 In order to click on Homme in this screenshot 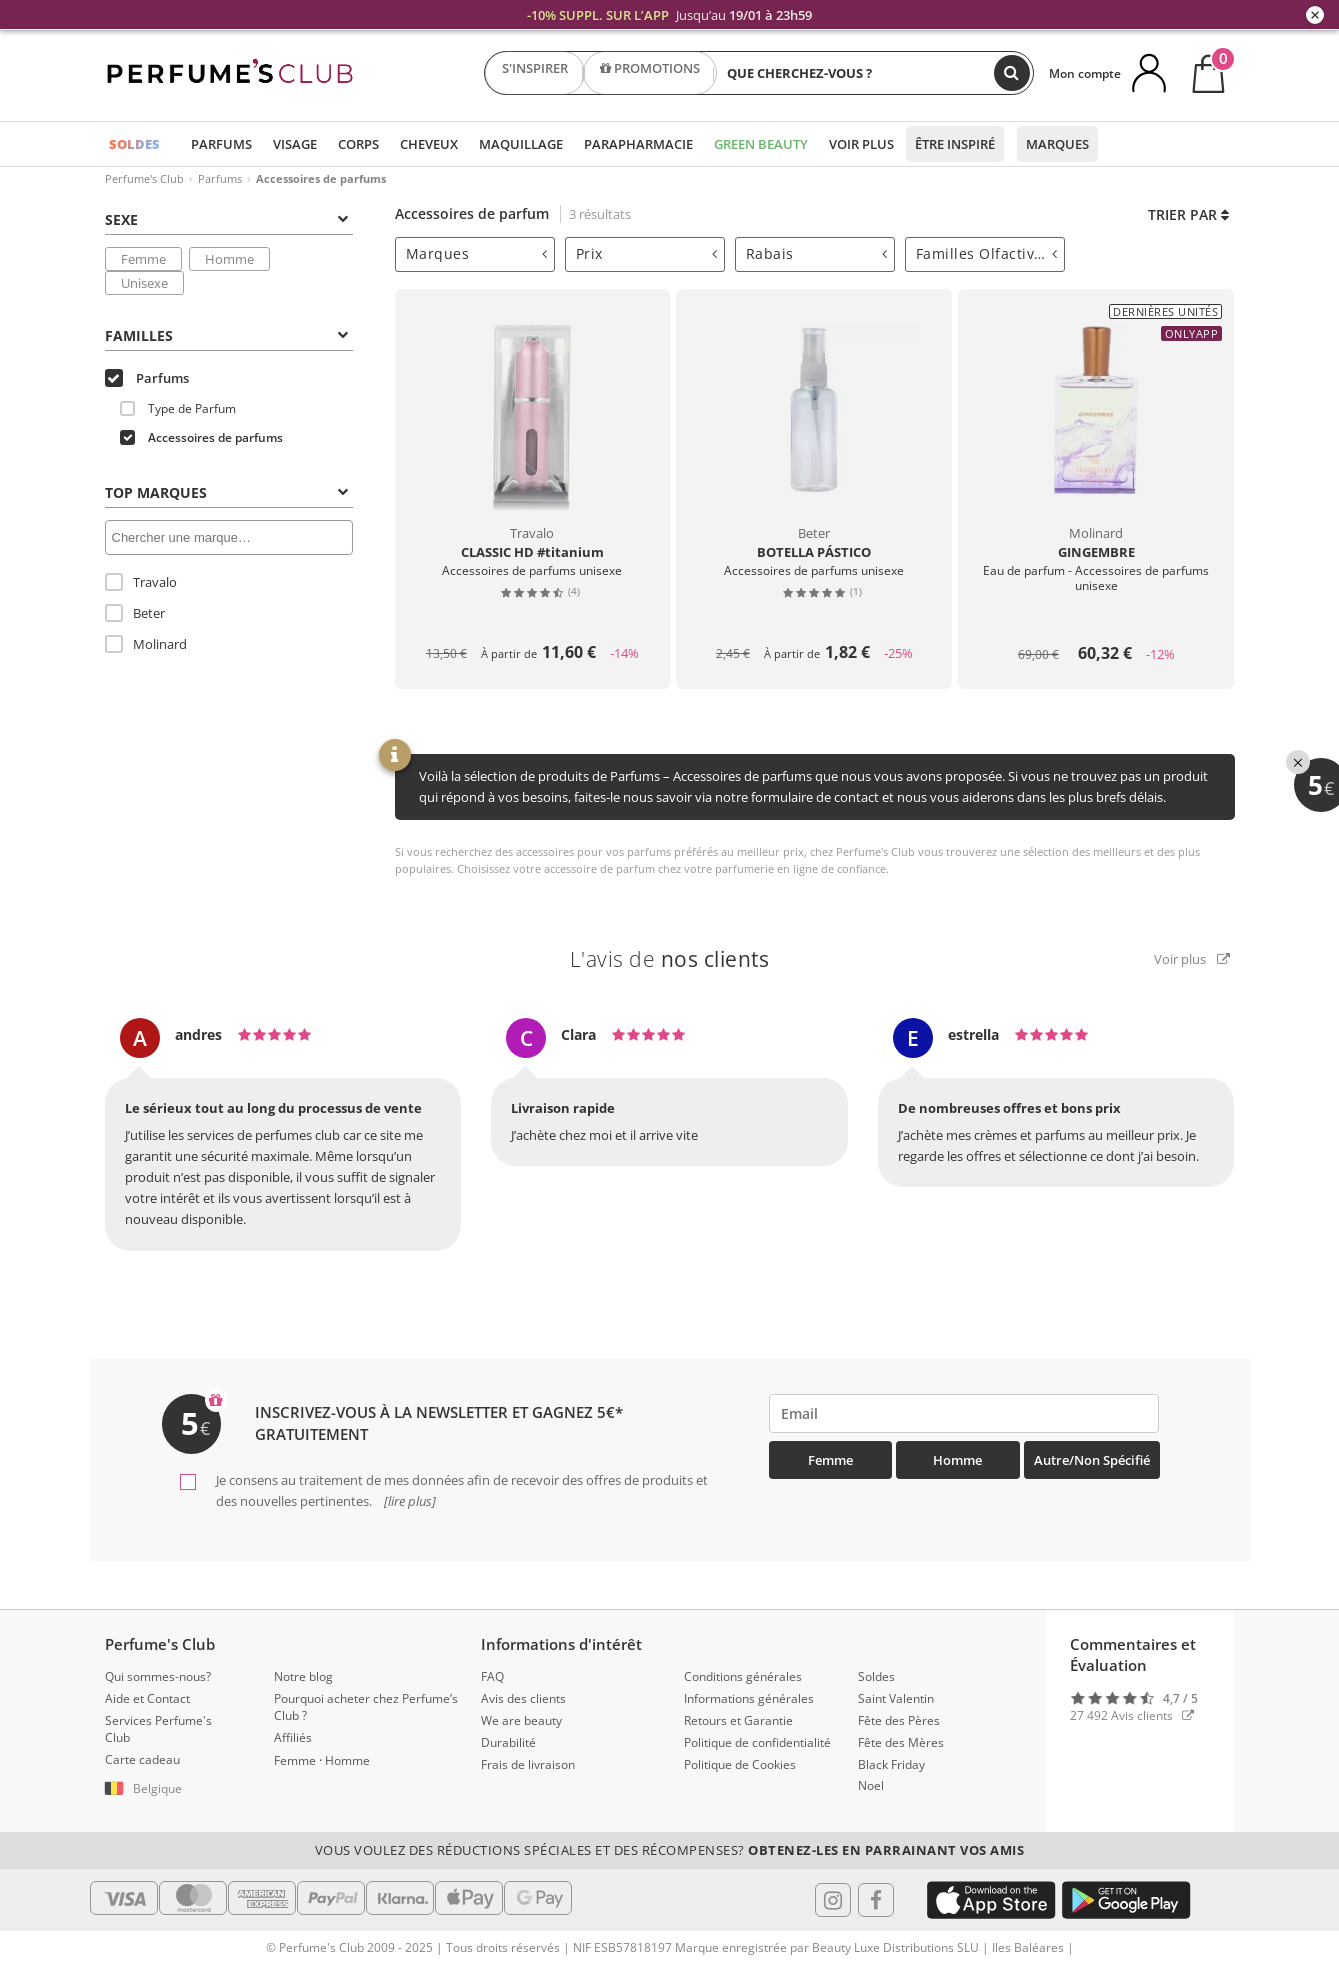, I will do `click(229, 259)`.